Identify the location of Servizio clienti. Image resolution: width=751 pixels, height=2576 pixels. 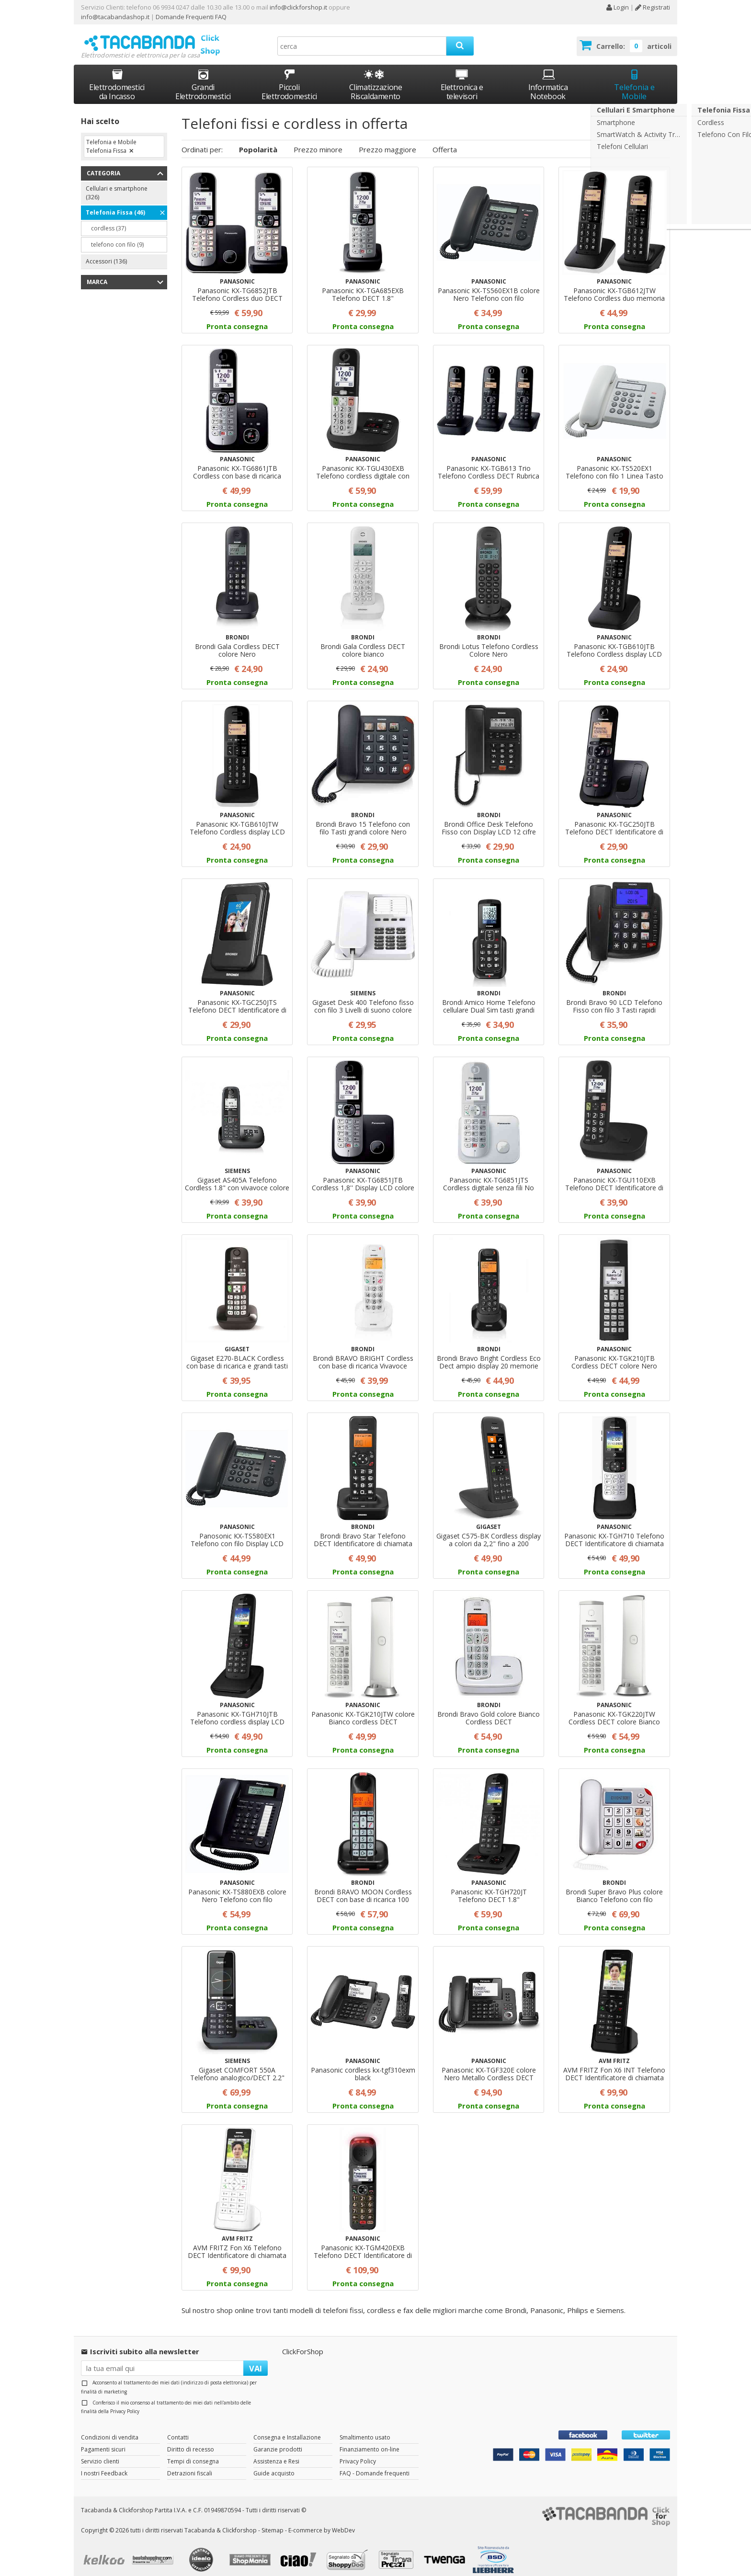
(100, 2452).